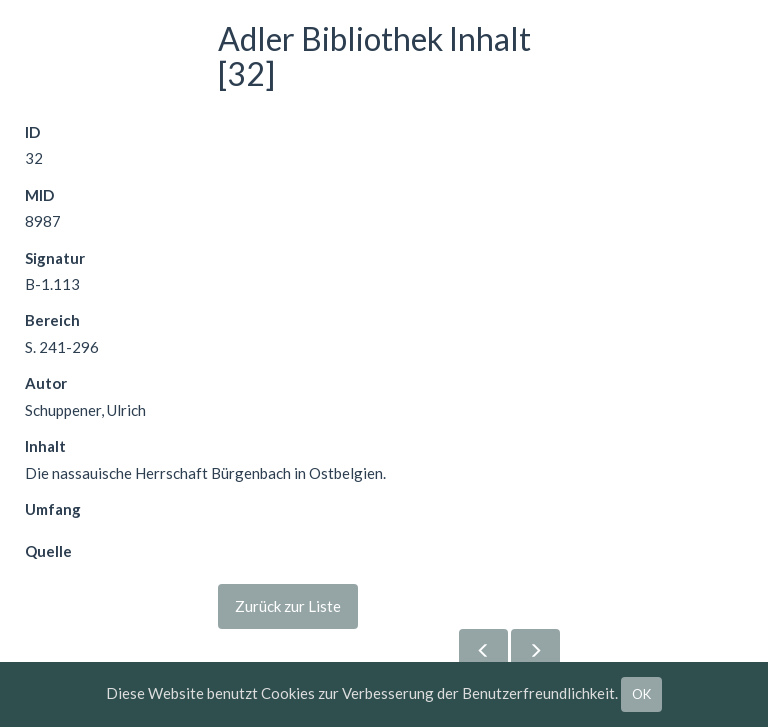 This screenshot has width=768, height=727. I want to click on Umfang, so click(53, 509).